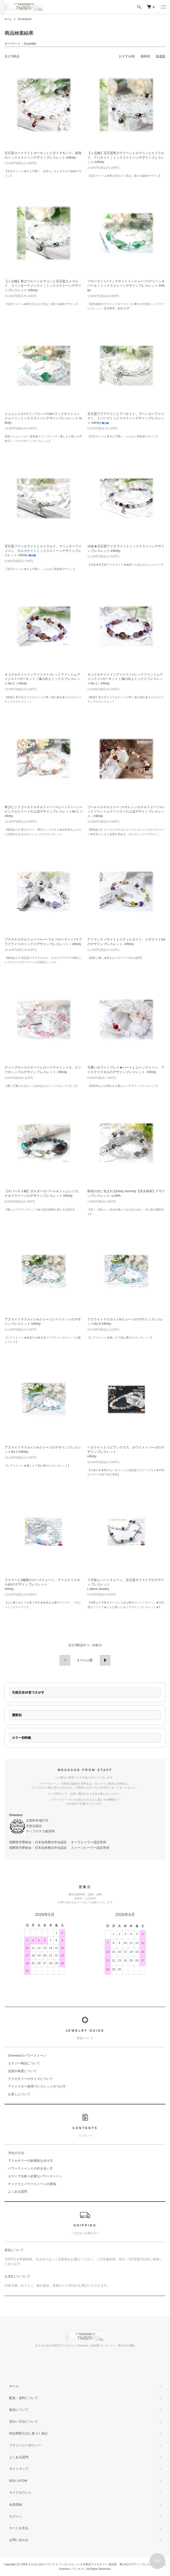 This screenshot has height=2576, width=170. Describe the element at coordinates (18, 2540) in the screenshot. I see `お問い合わせ` at that location.